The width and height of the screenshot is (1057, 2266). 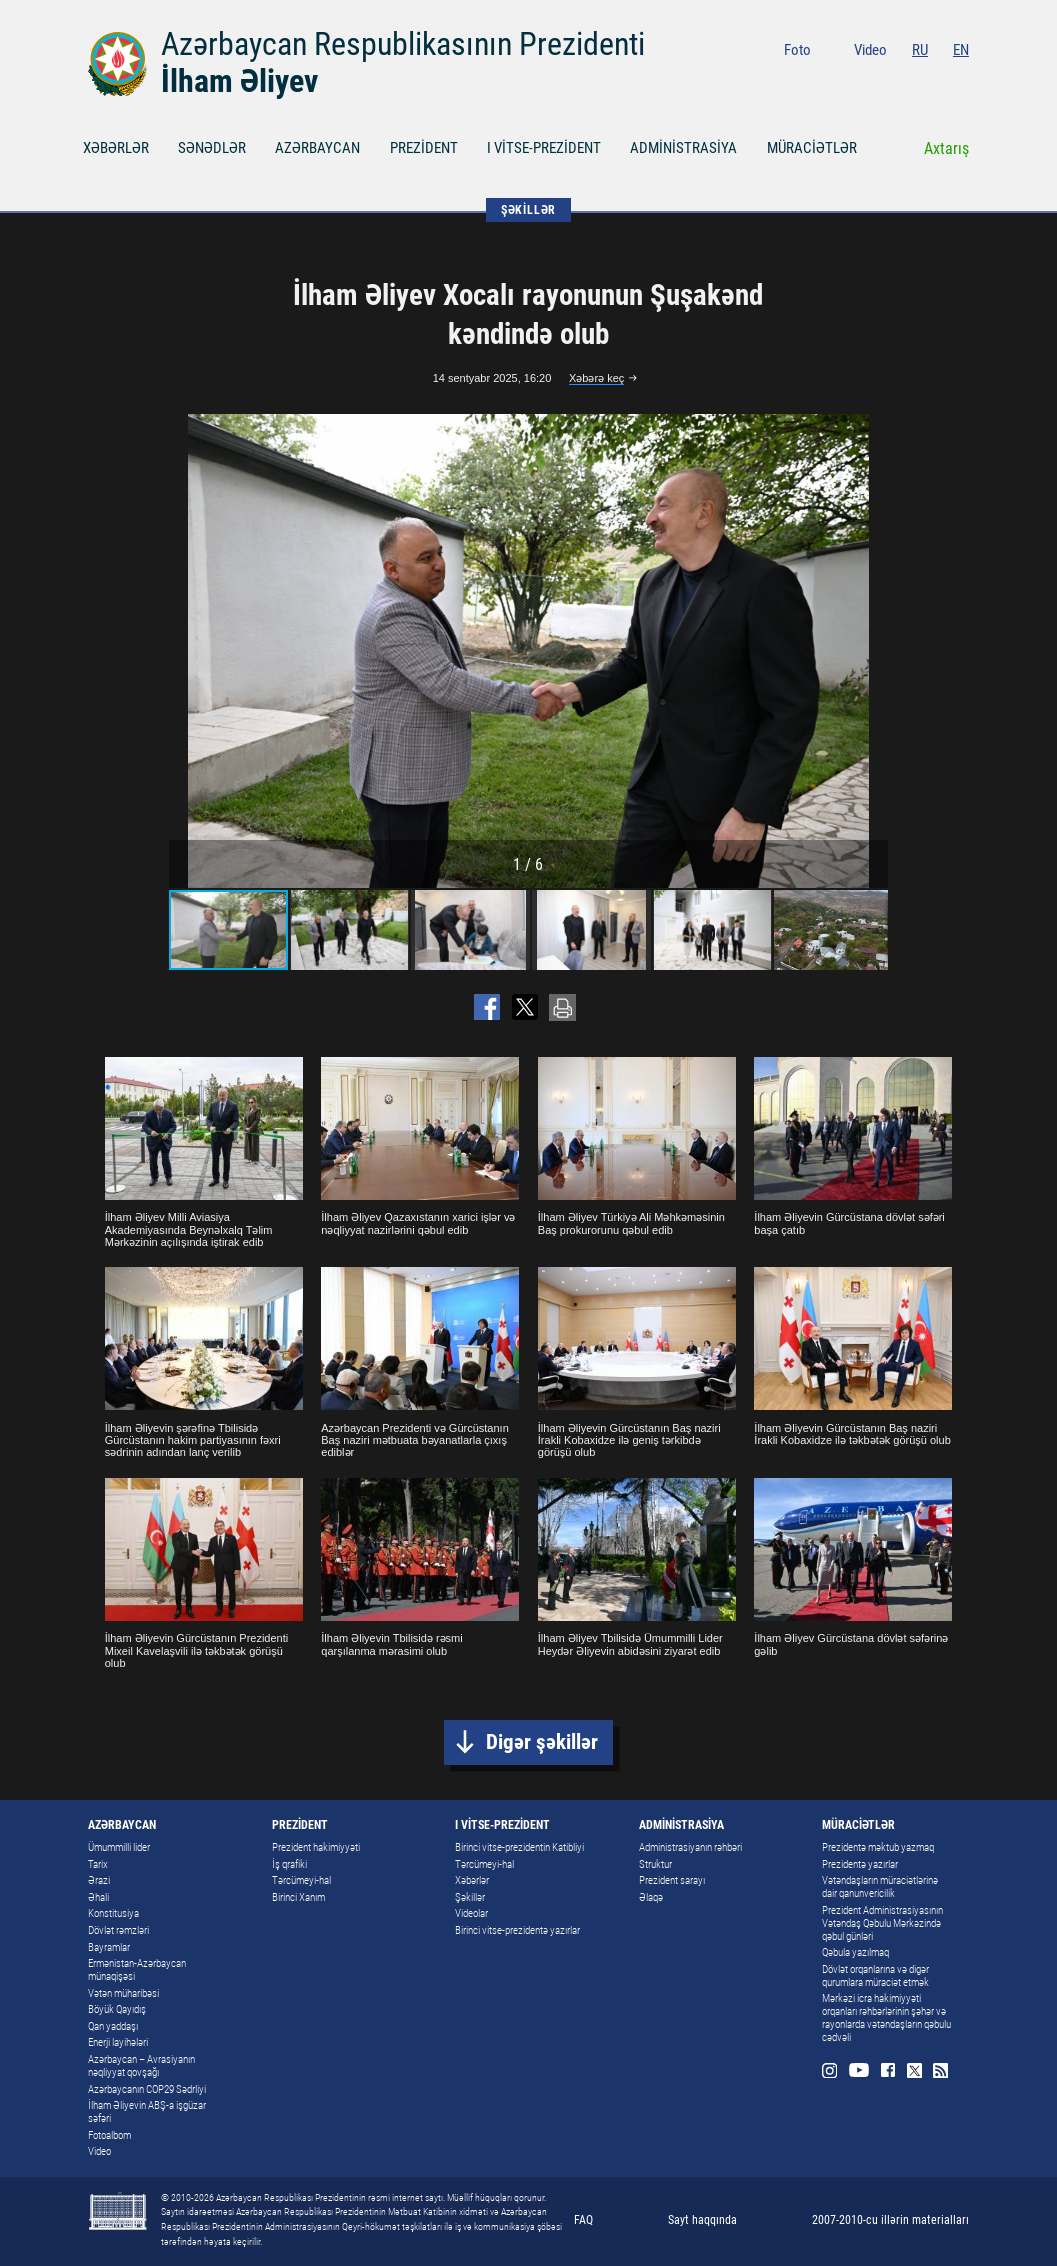 What do you see at coordinates (117, 2009) in the screenshot?
I see `Böyük Qayıdış` at bounding box center [117, 2009].